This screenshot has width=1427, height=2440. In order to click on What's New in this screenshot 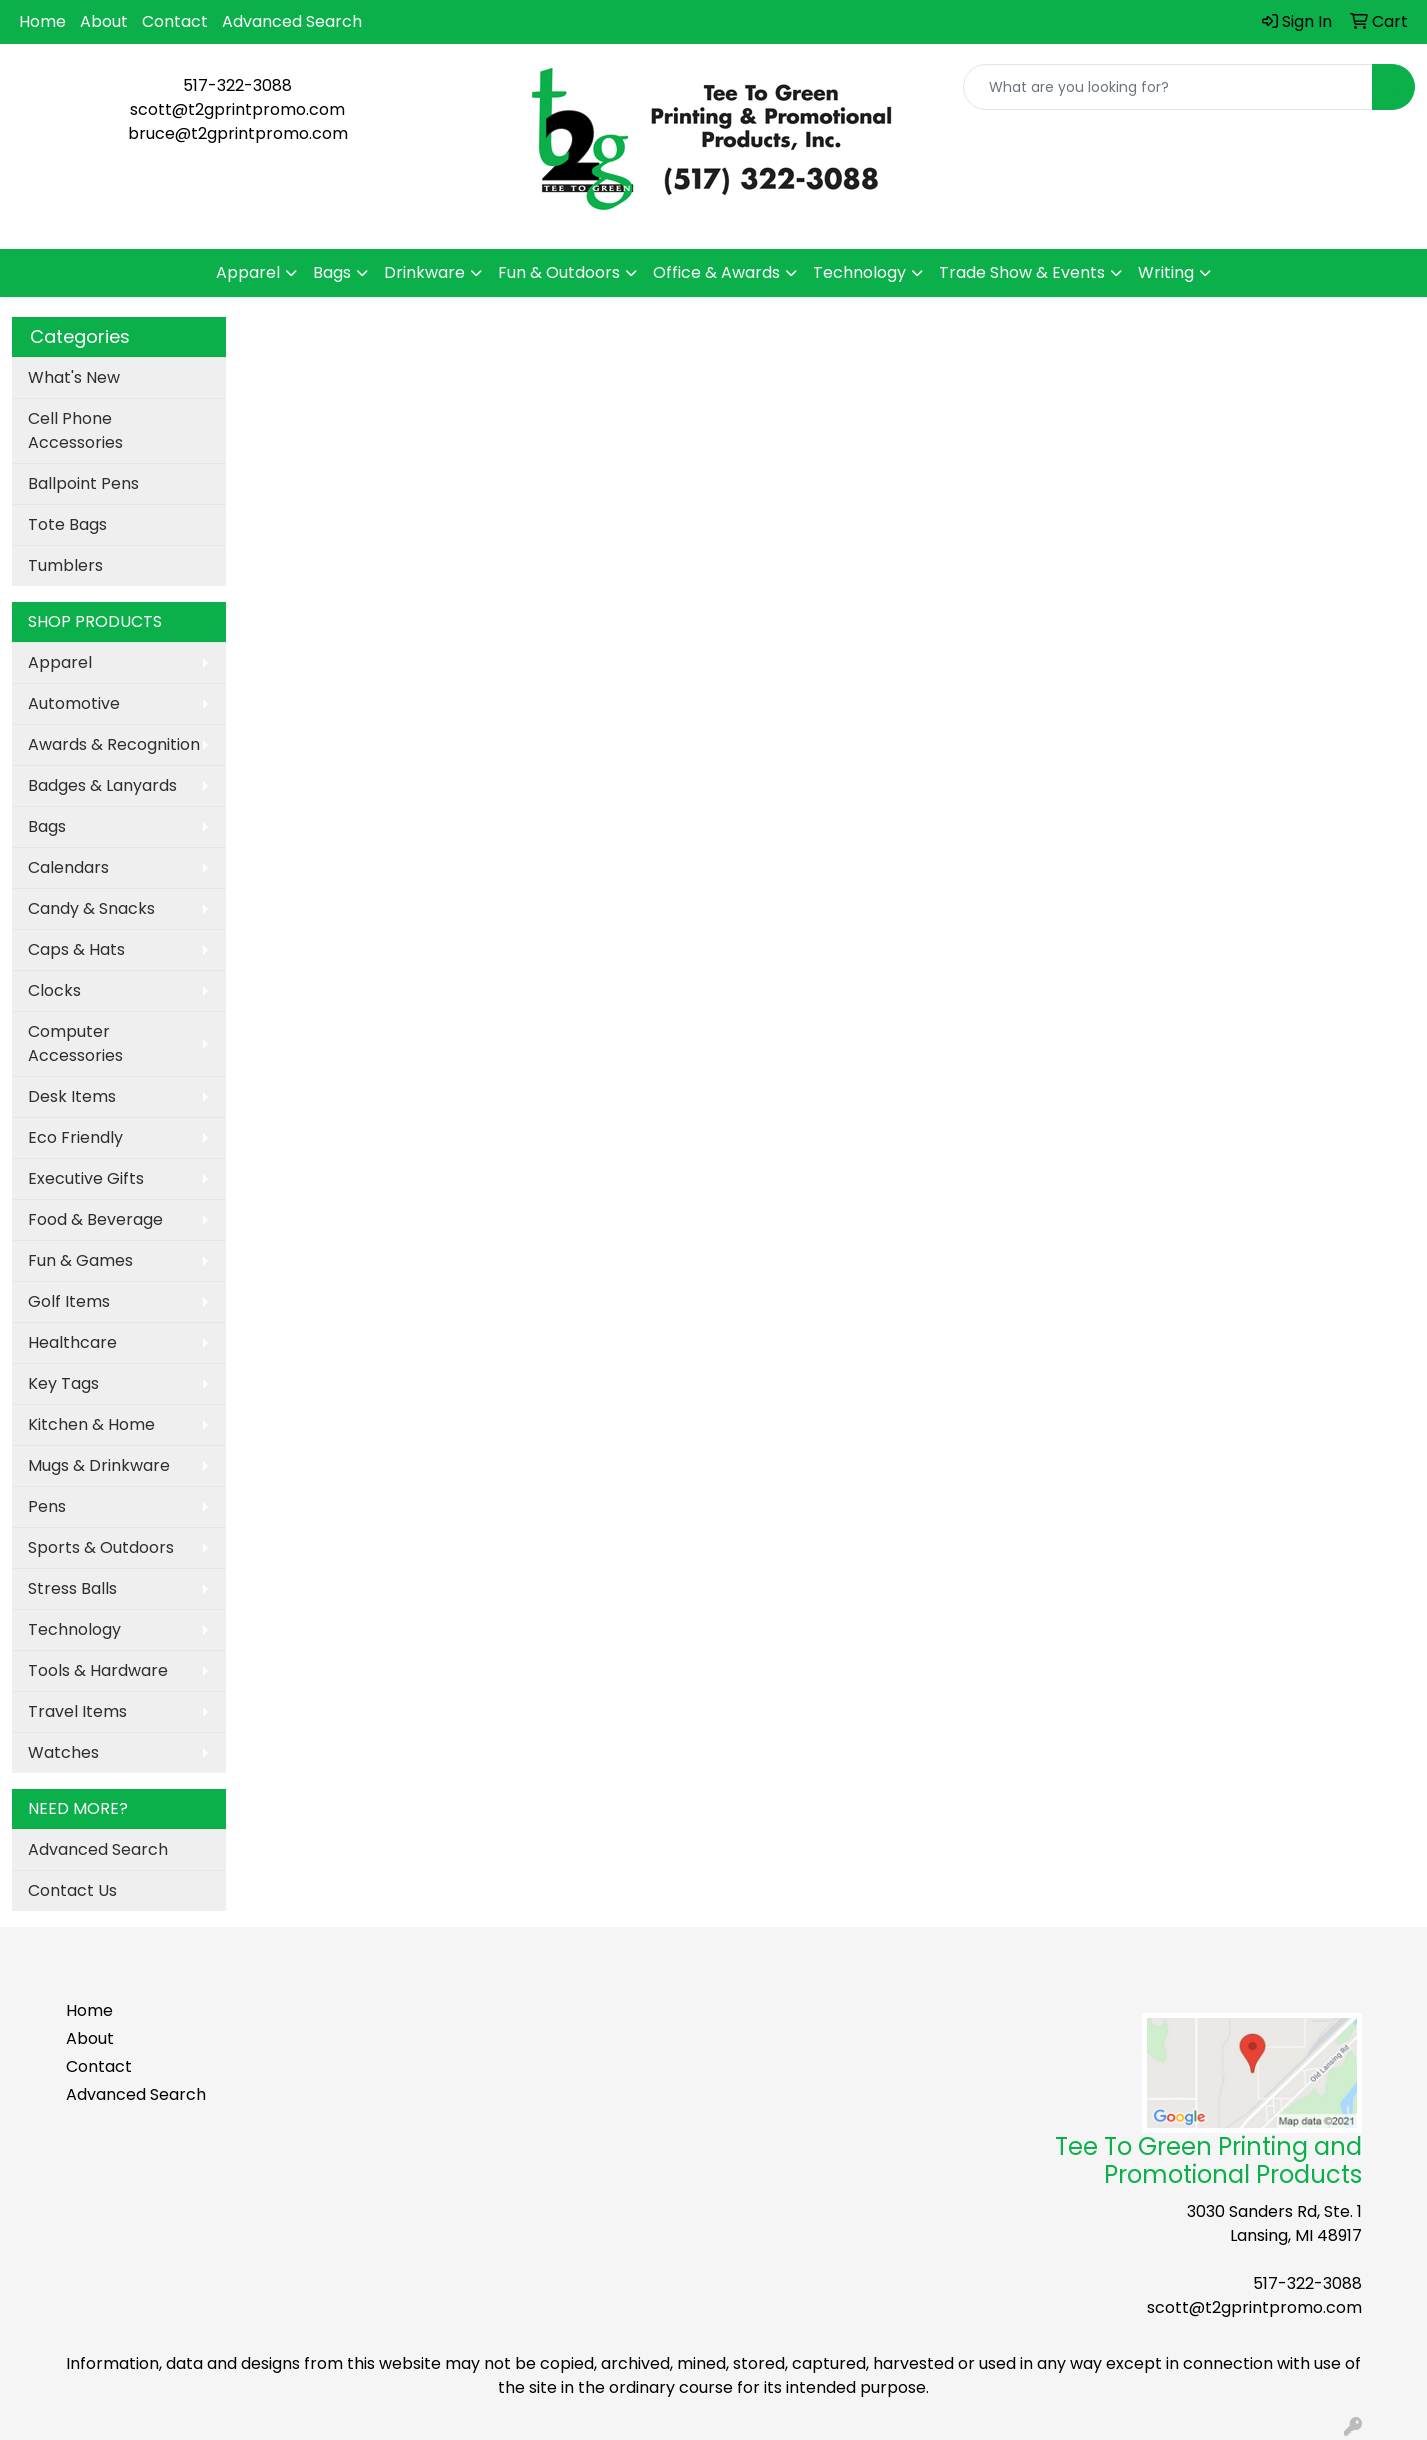, I will do `click(74, 377)`.